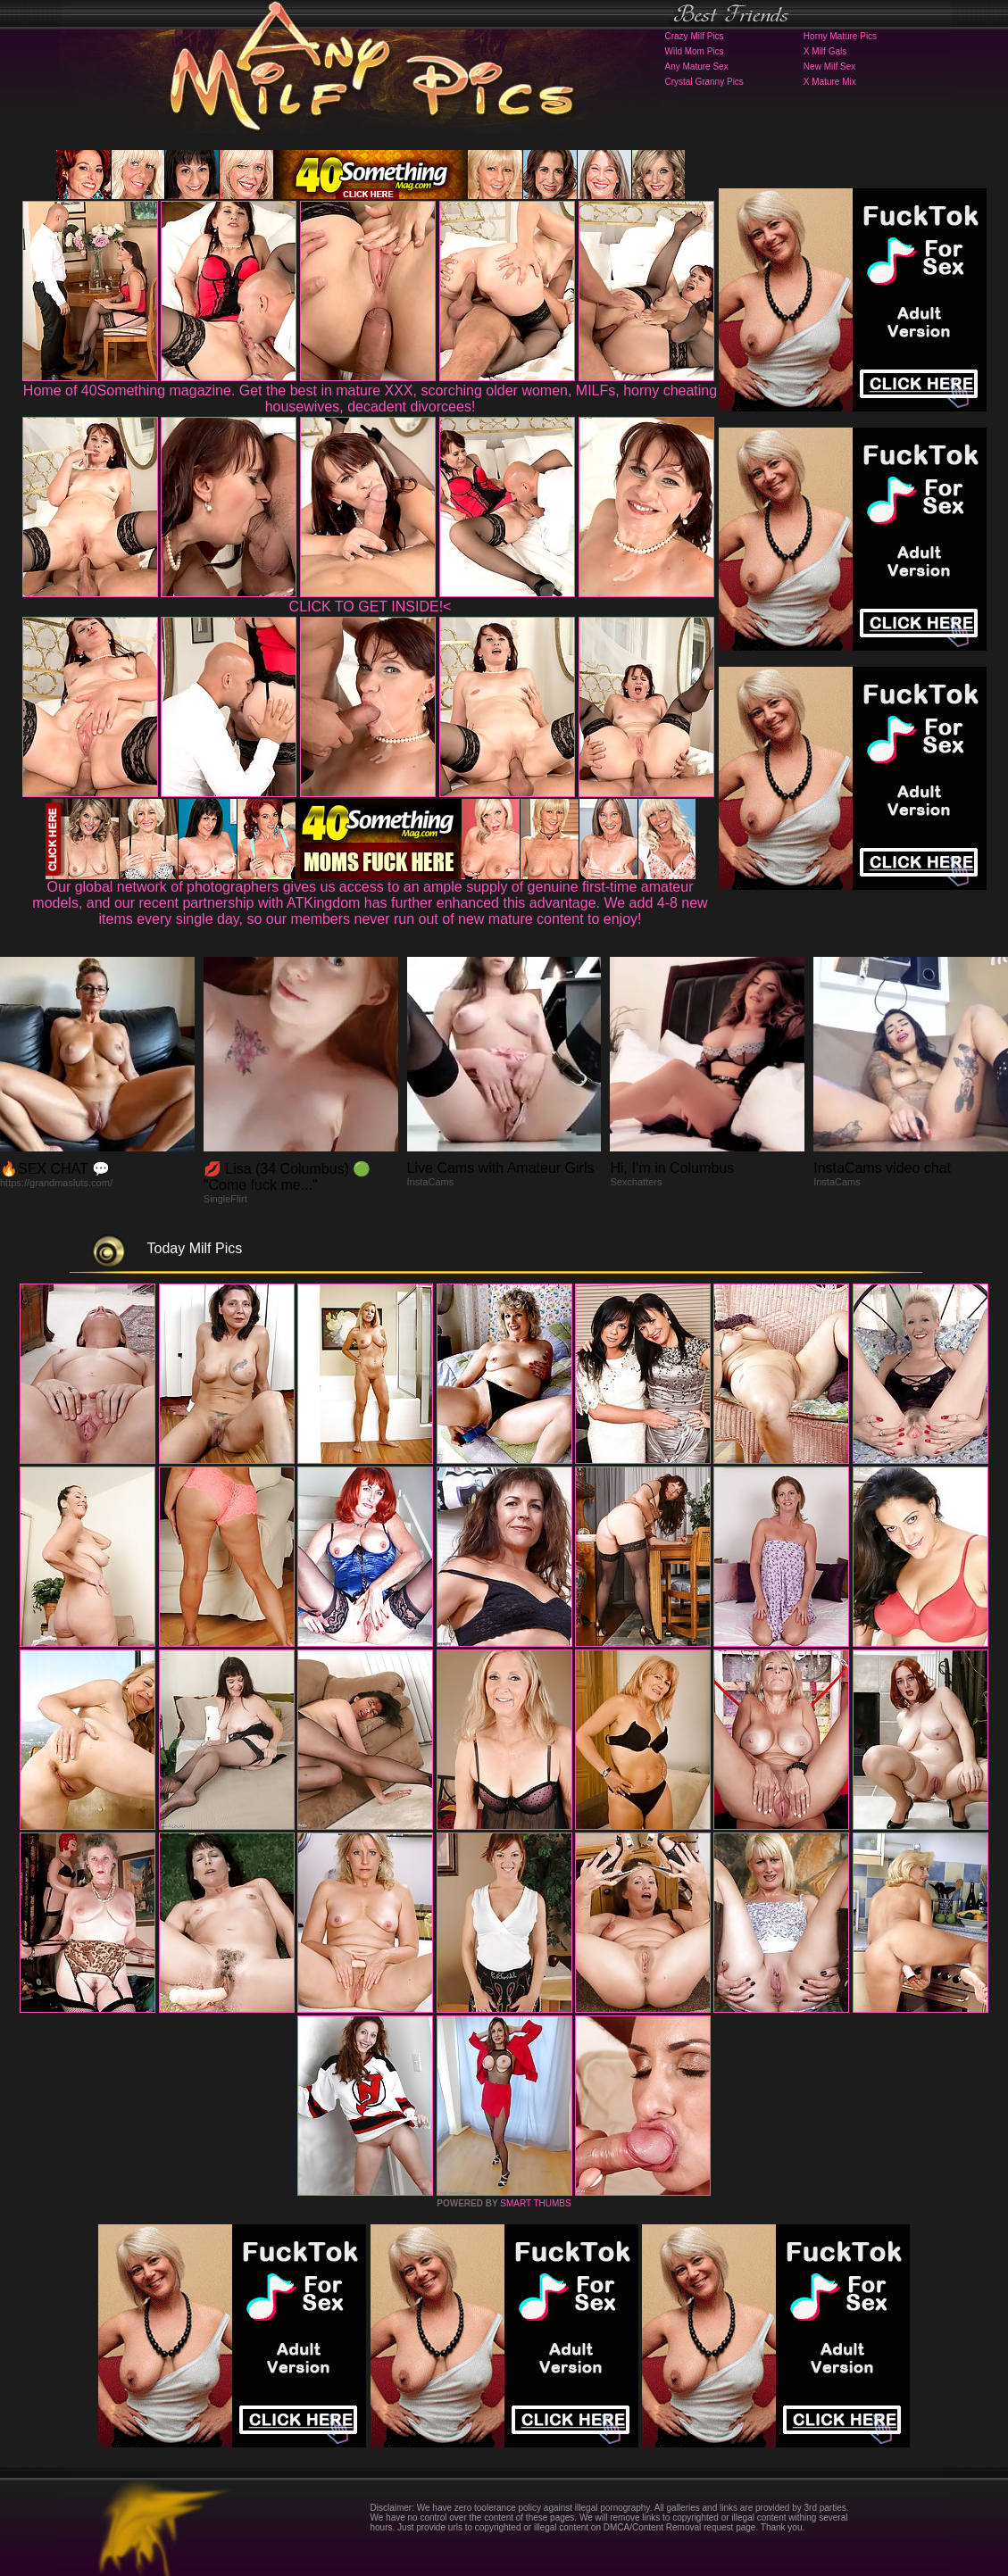 This screenshot has height=2576, width=1008. I want to click on Wild Mom Pics, so click(694, 51).